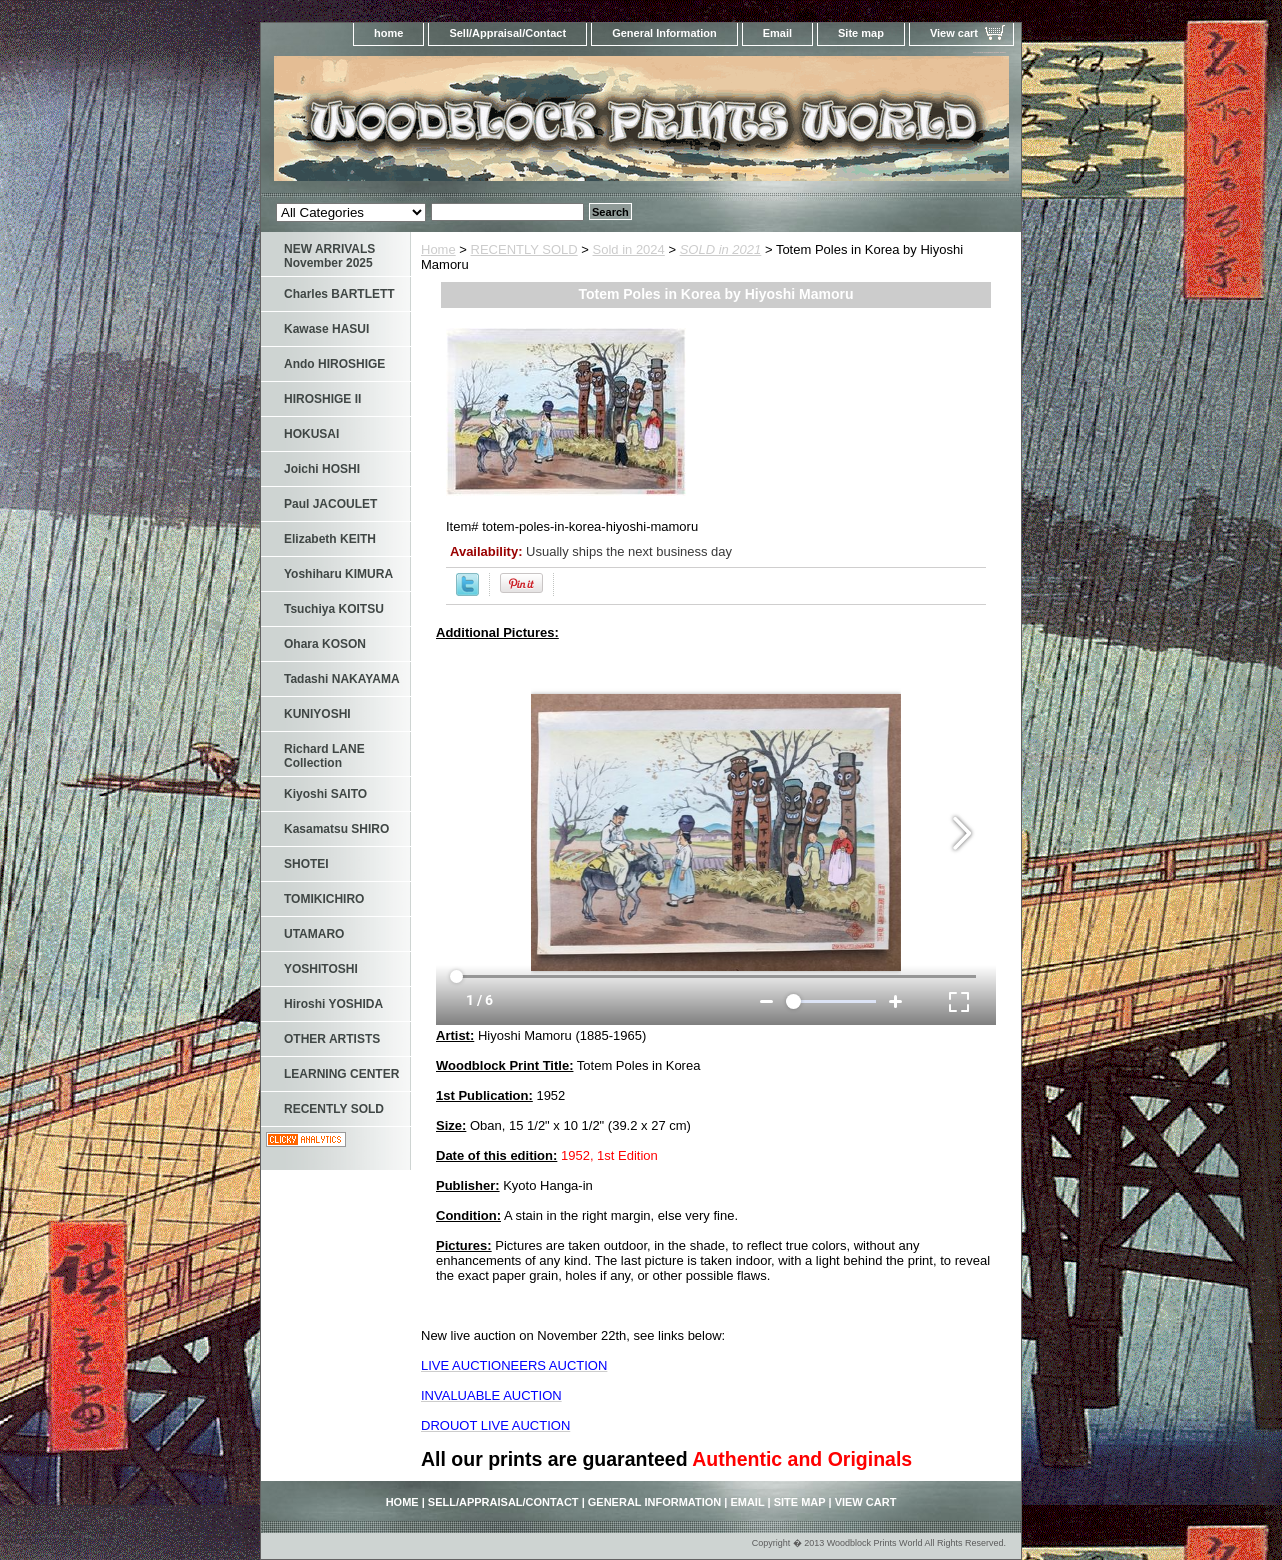  I want to click on TOMIKICHIRO, so click(324, 899).